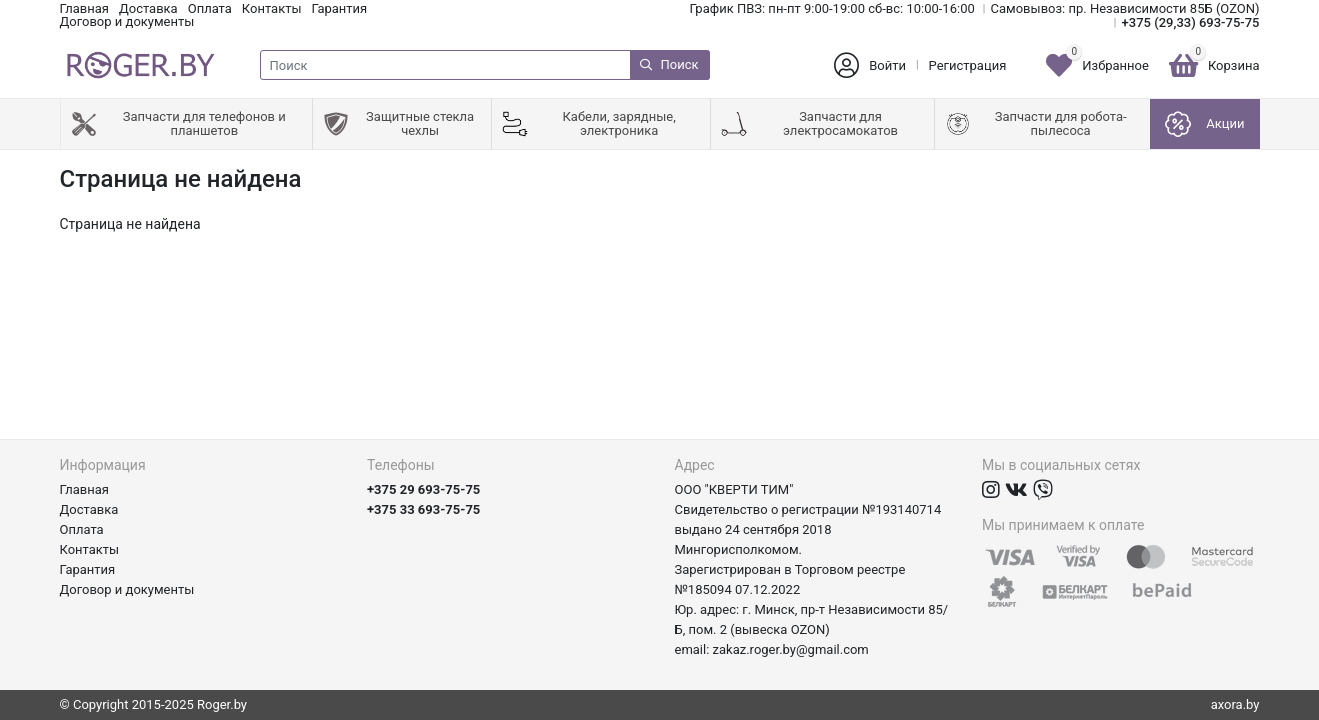 The height and width of the screenshot is (720, 1319). Describe the element at coordinates (423, 509) in the screenshot. I see `+375 33 693-75-75` at that location.